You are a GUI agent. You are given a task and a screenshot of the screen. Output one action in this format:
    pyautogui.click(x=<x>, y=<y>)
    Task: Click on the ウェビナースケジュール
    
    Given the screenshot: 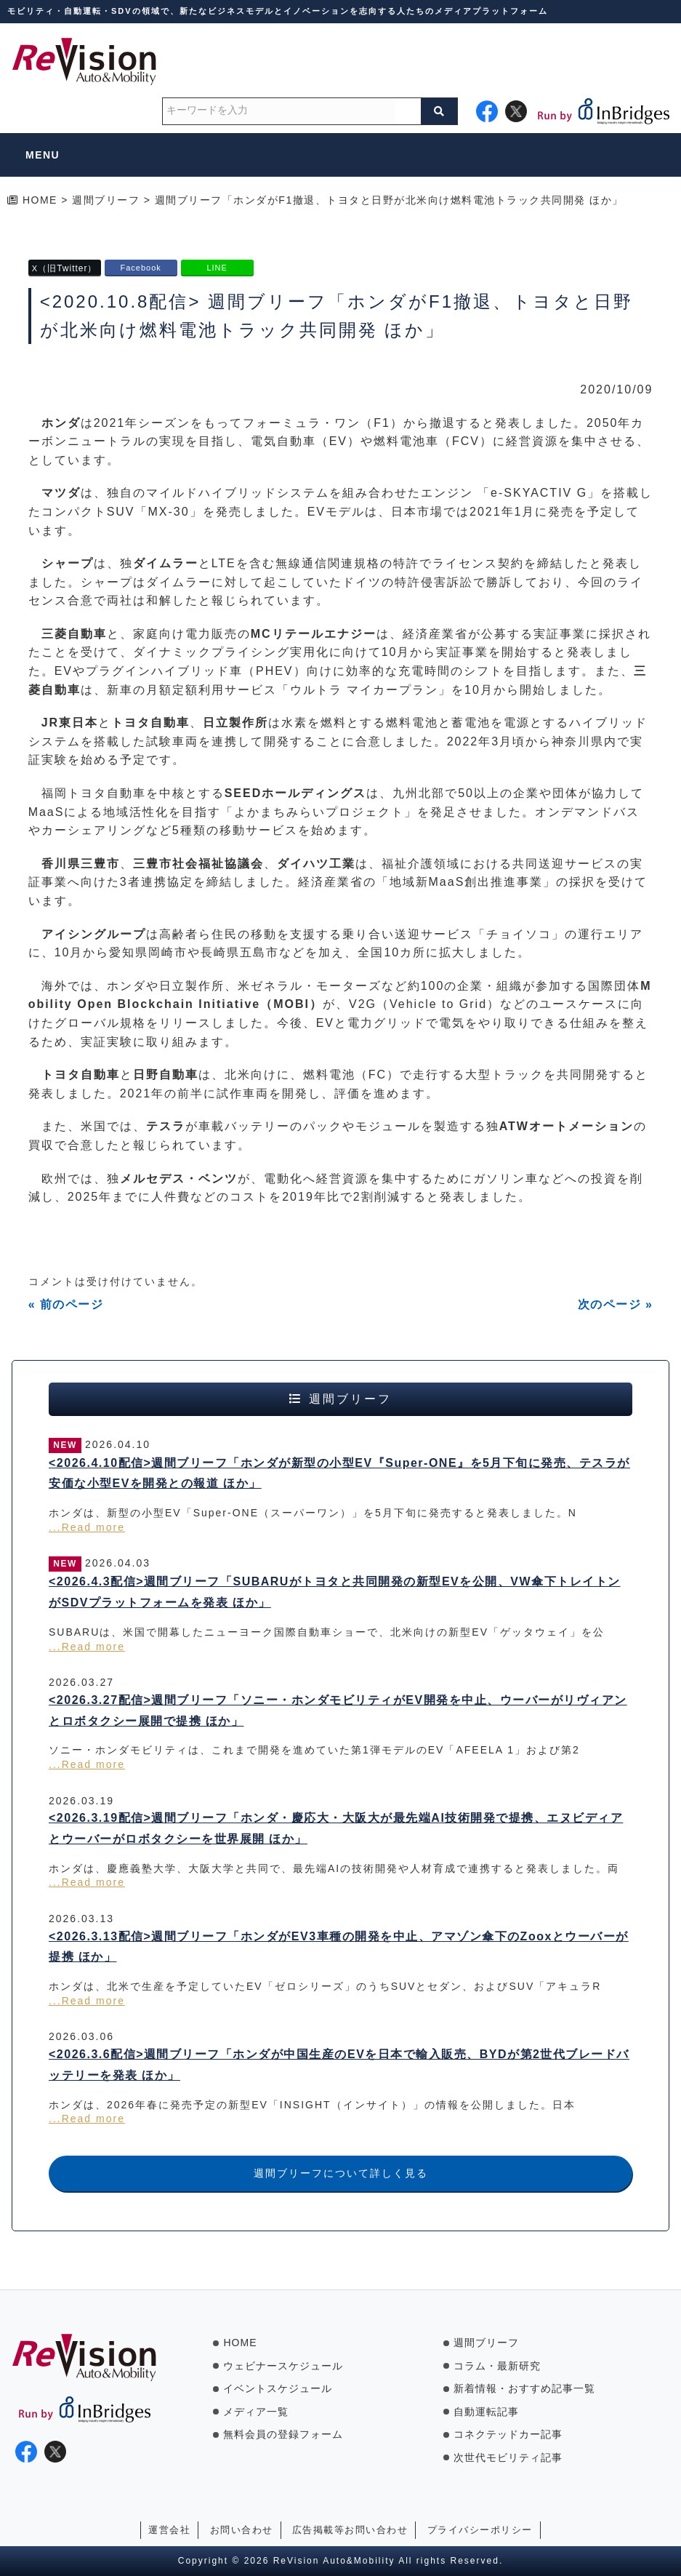 What is the action you would take?
    pyautogui.click(x=283, y=2366)
    